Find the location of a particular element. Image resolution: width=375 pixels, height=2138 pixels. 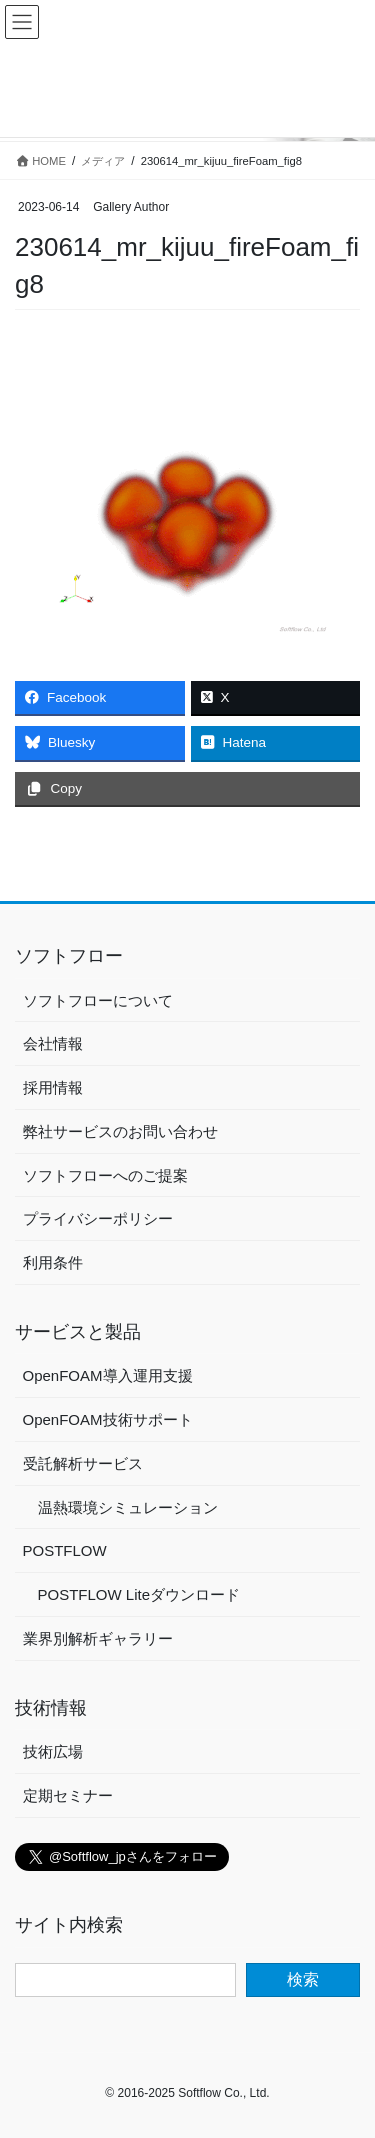

採用情報 is located at coordinates (53, 1087).